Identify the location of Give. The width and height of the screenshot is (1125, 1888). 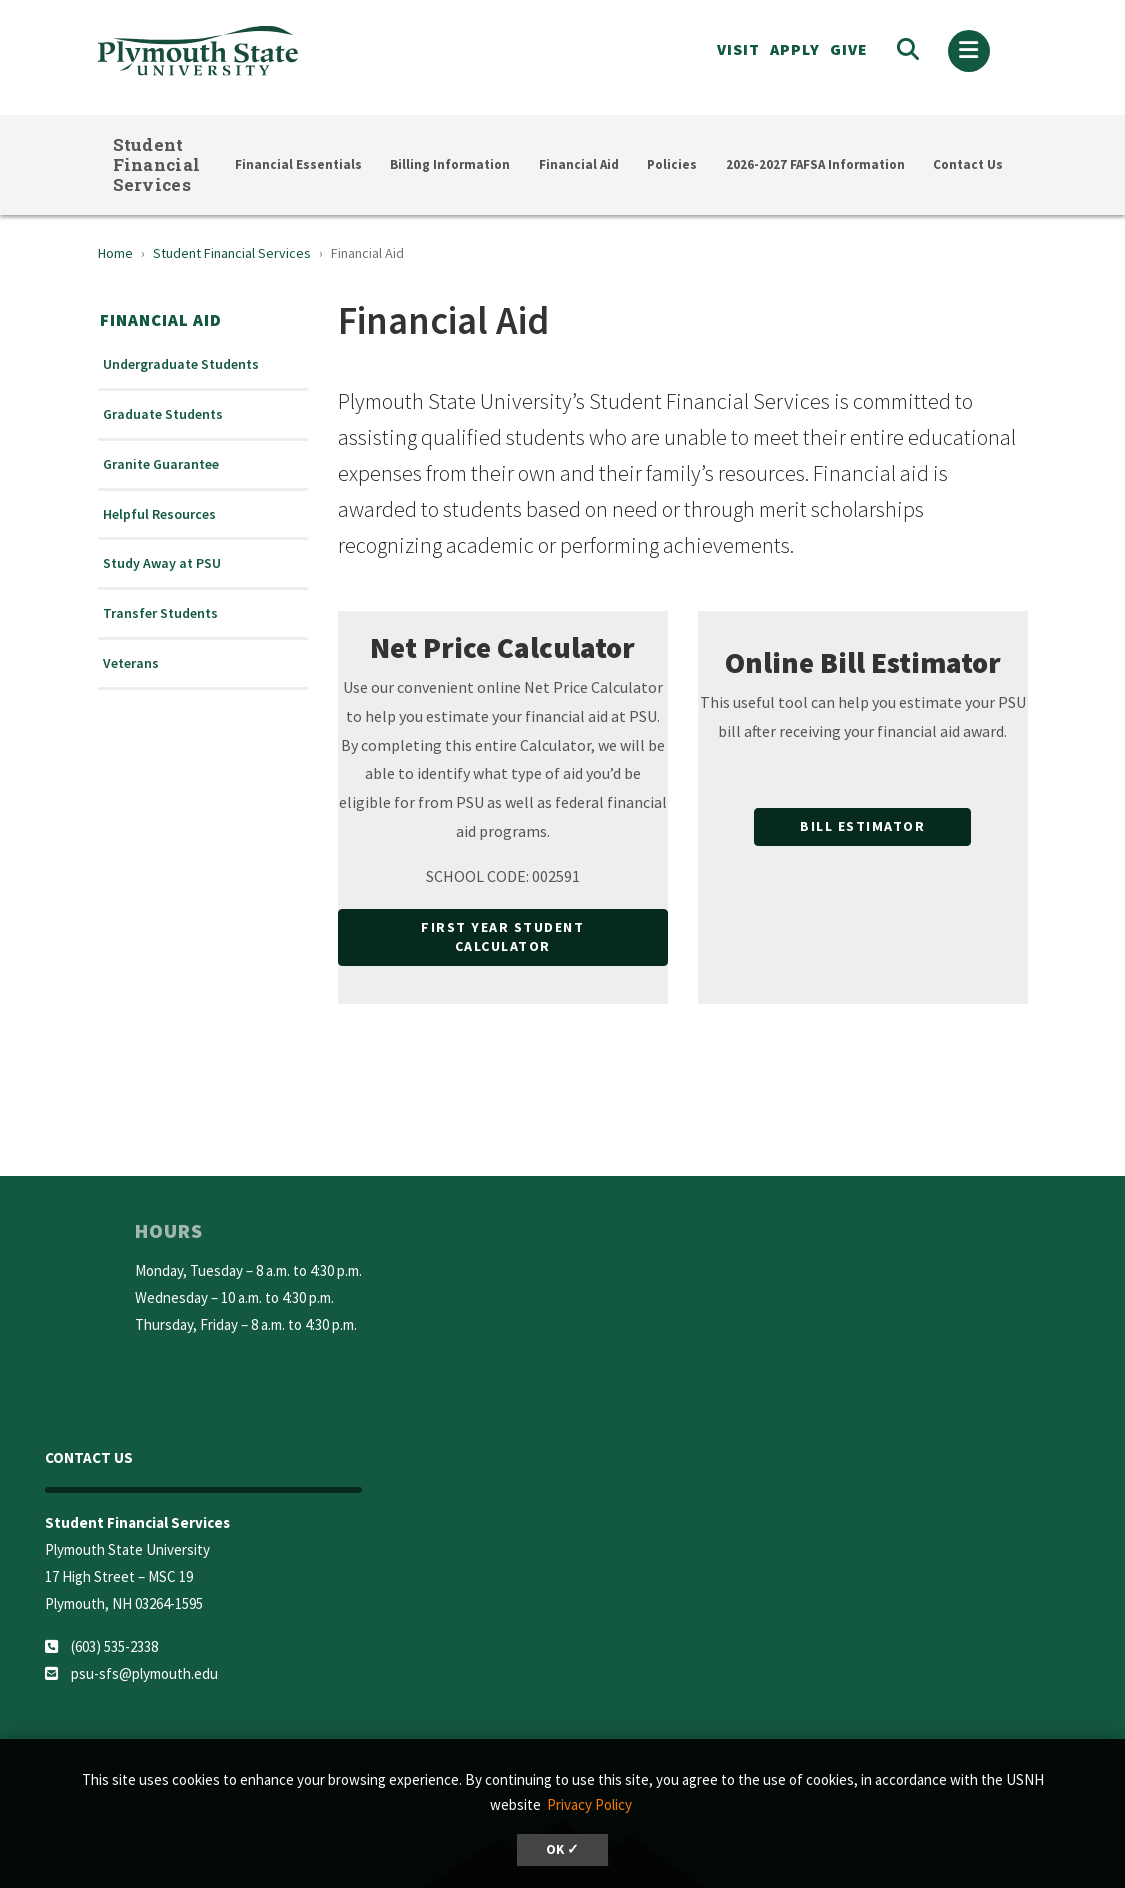
(849, 49).